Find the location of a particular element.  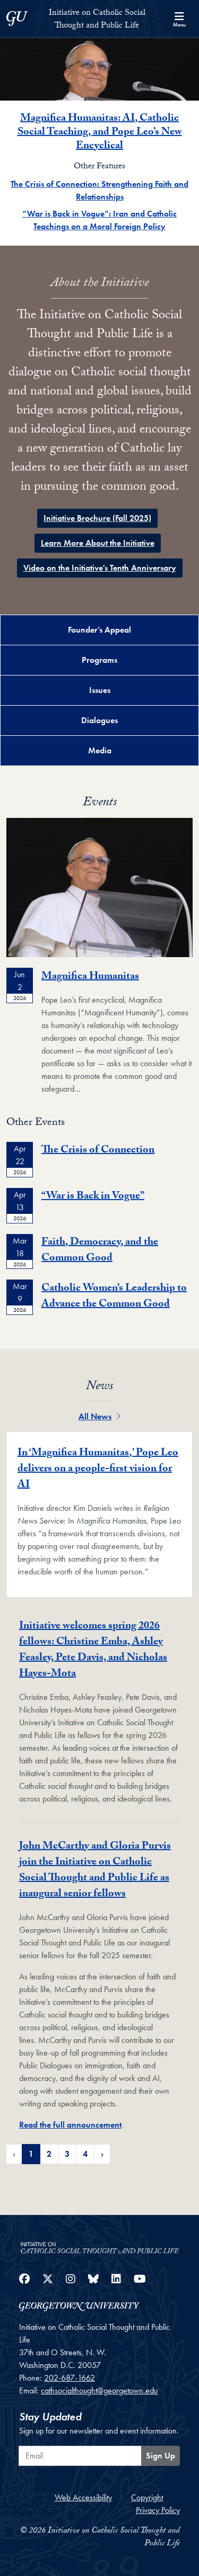

Magnifica Humanitas is located at coordinates (90, 977).